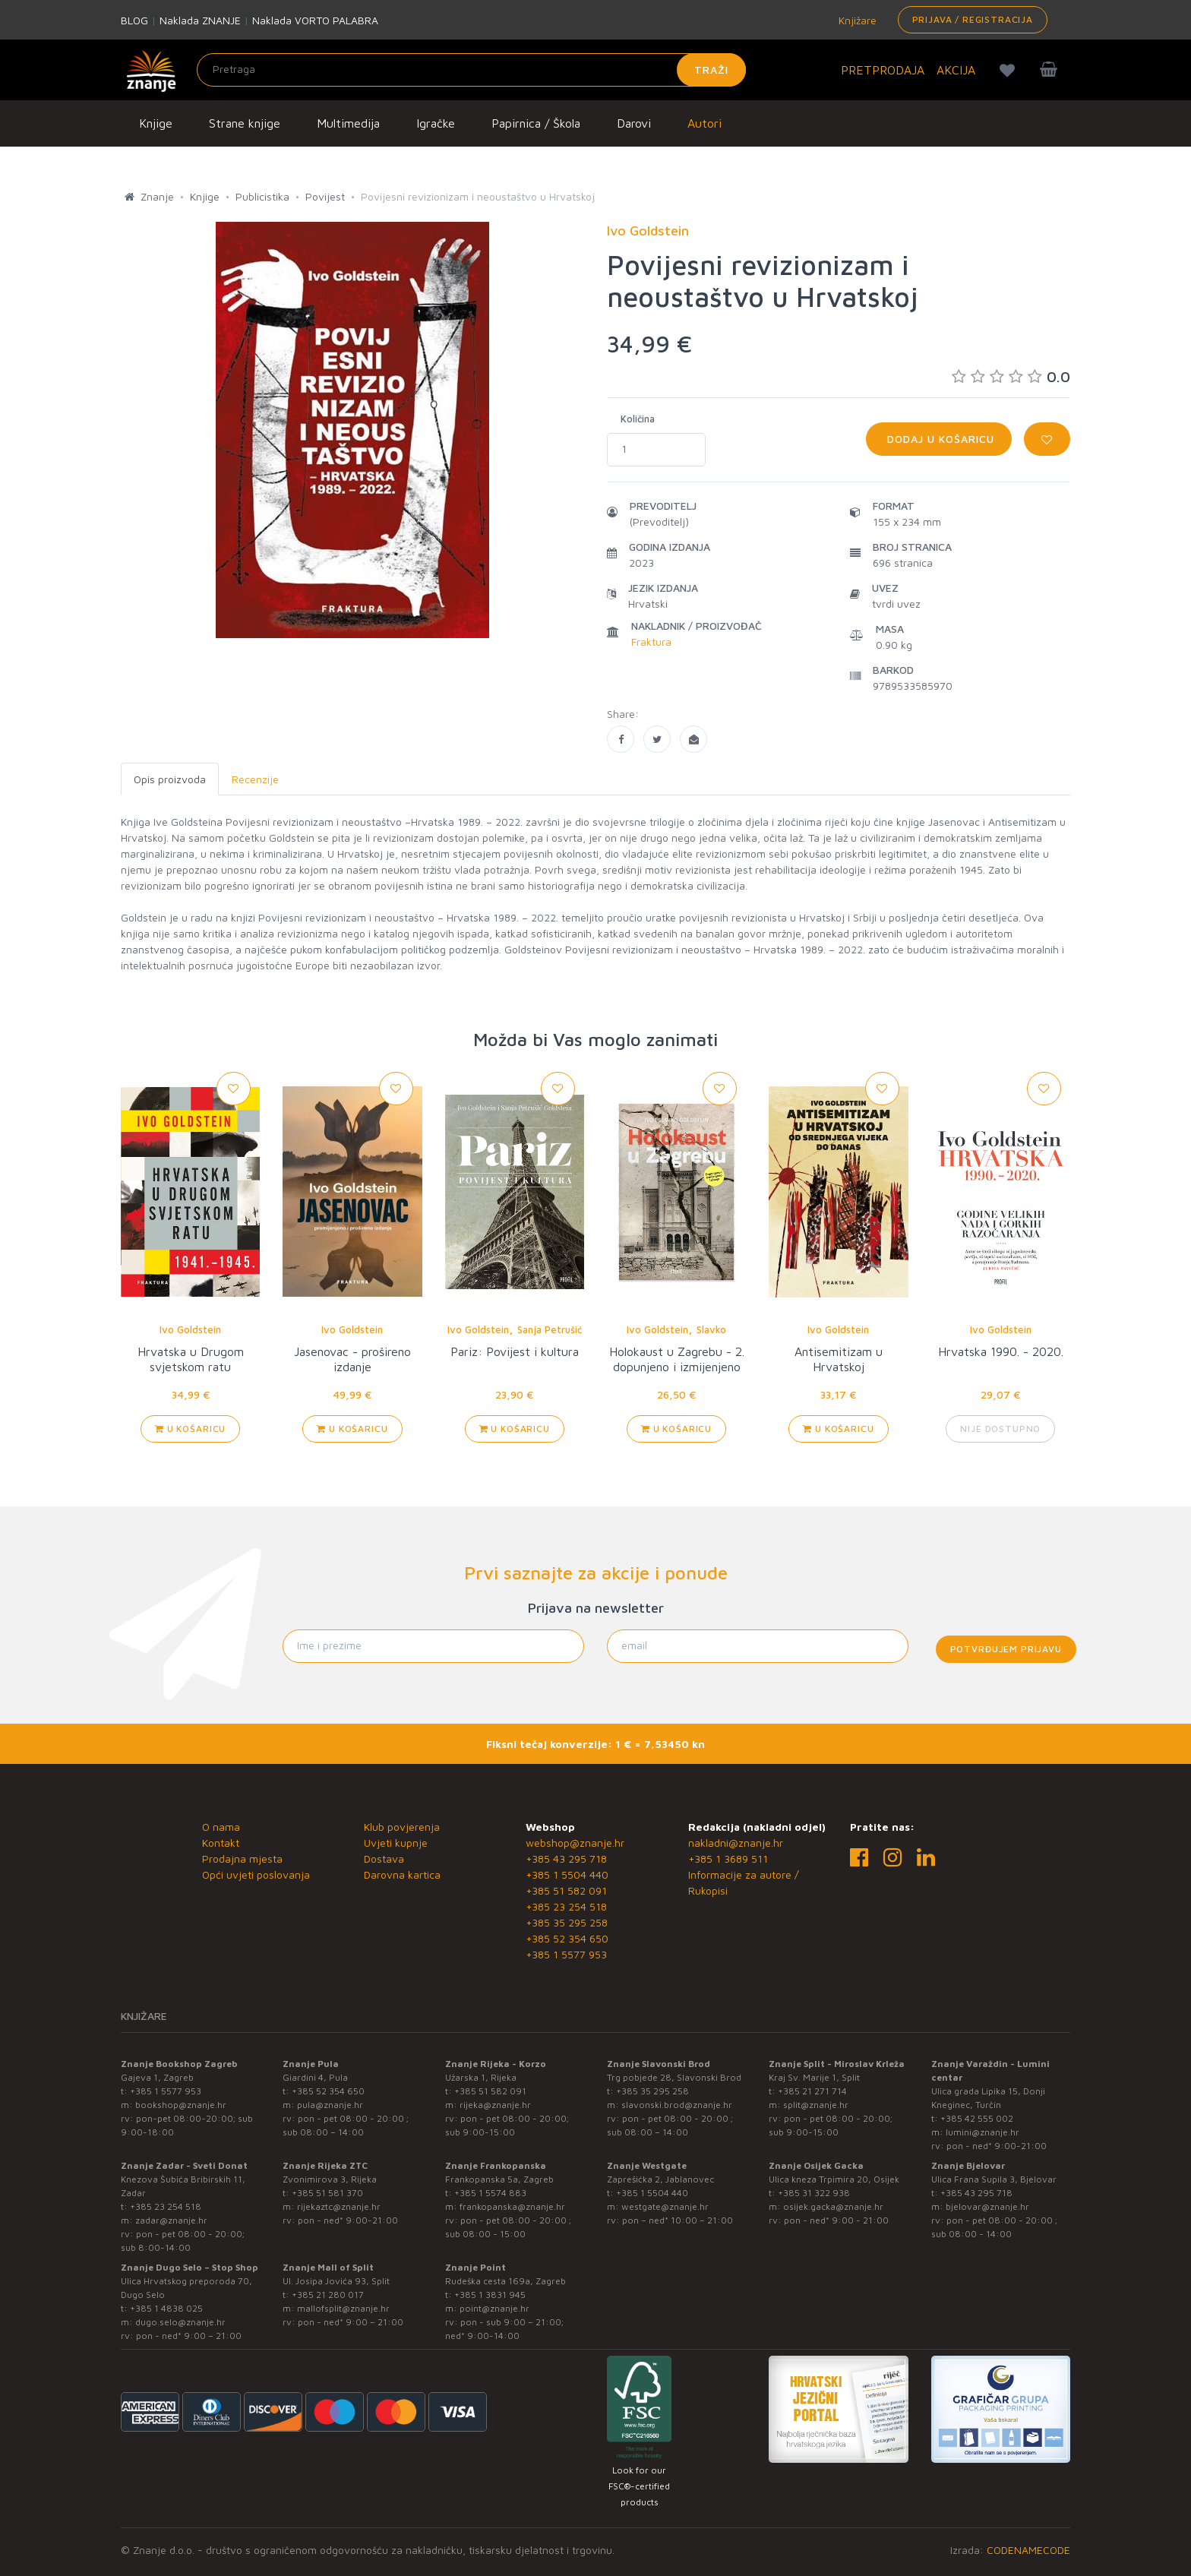 The image size is (1191, 2576). I want to click on +385 42 555 002, so click(976, 2118).